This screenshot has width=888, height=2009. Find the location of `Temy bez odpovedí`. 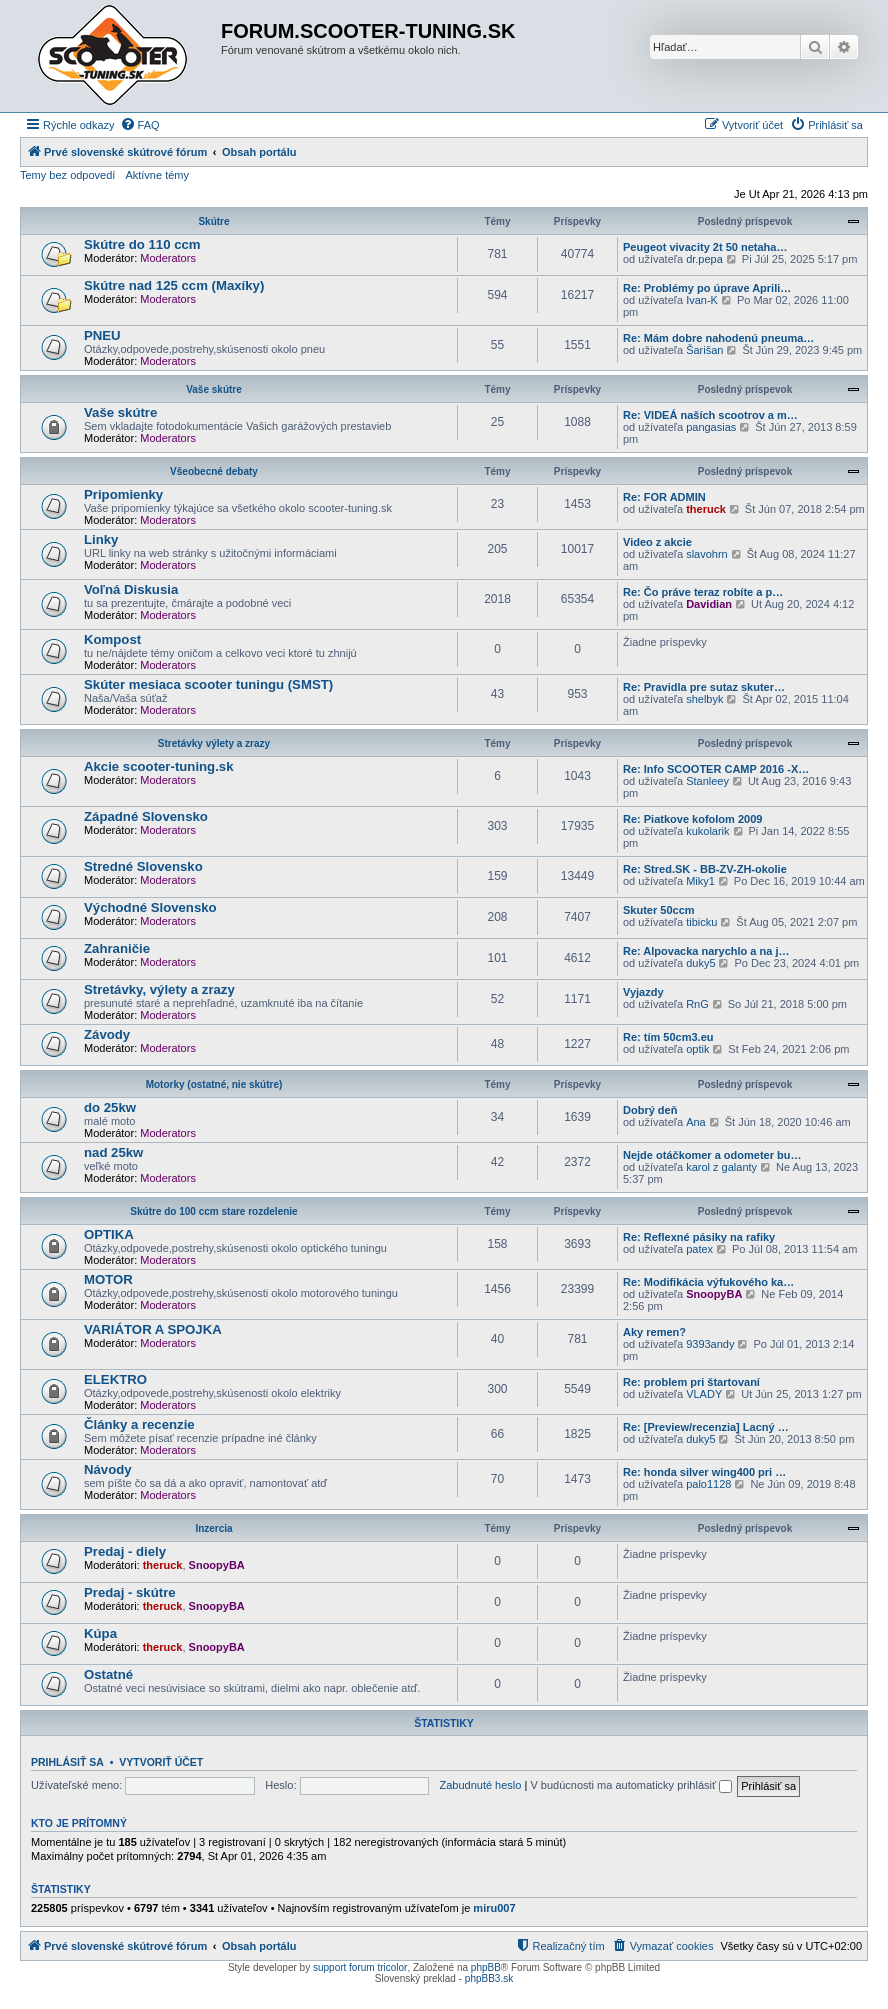

Temy bez odpovedí is located at coordinates (67, 175).